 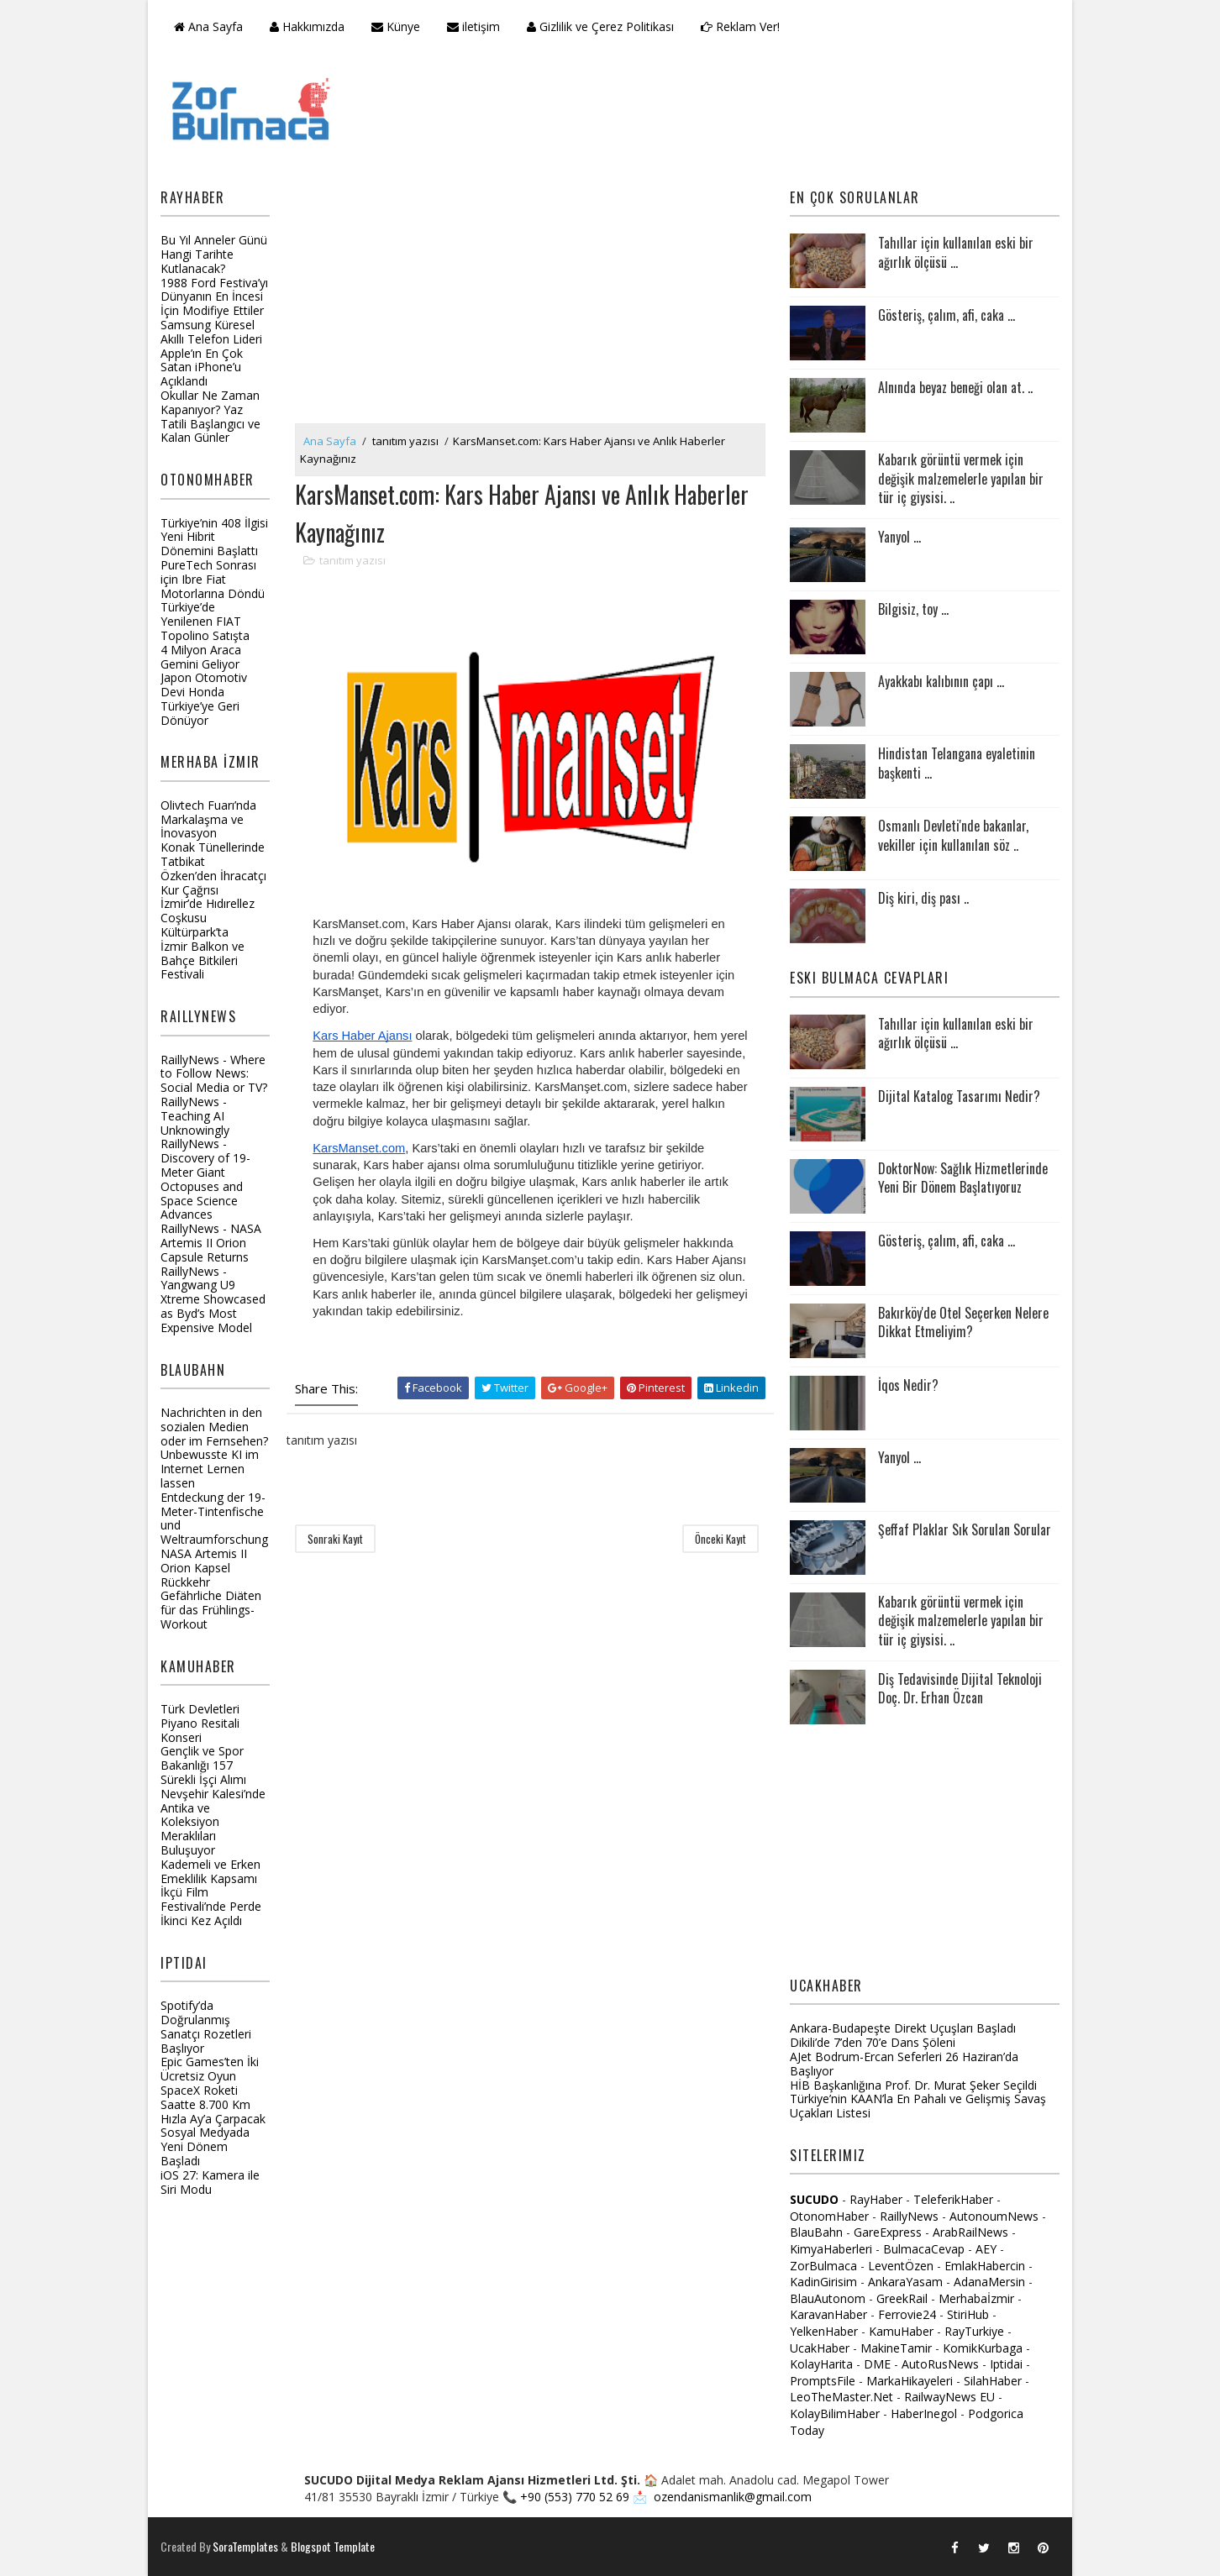 What do you see at coordinates (210, 1242) in the screenshot?
I see `RaillyNews - NASA Artemis II Orion Capsule Returns` at bounding box center [210, 1242].